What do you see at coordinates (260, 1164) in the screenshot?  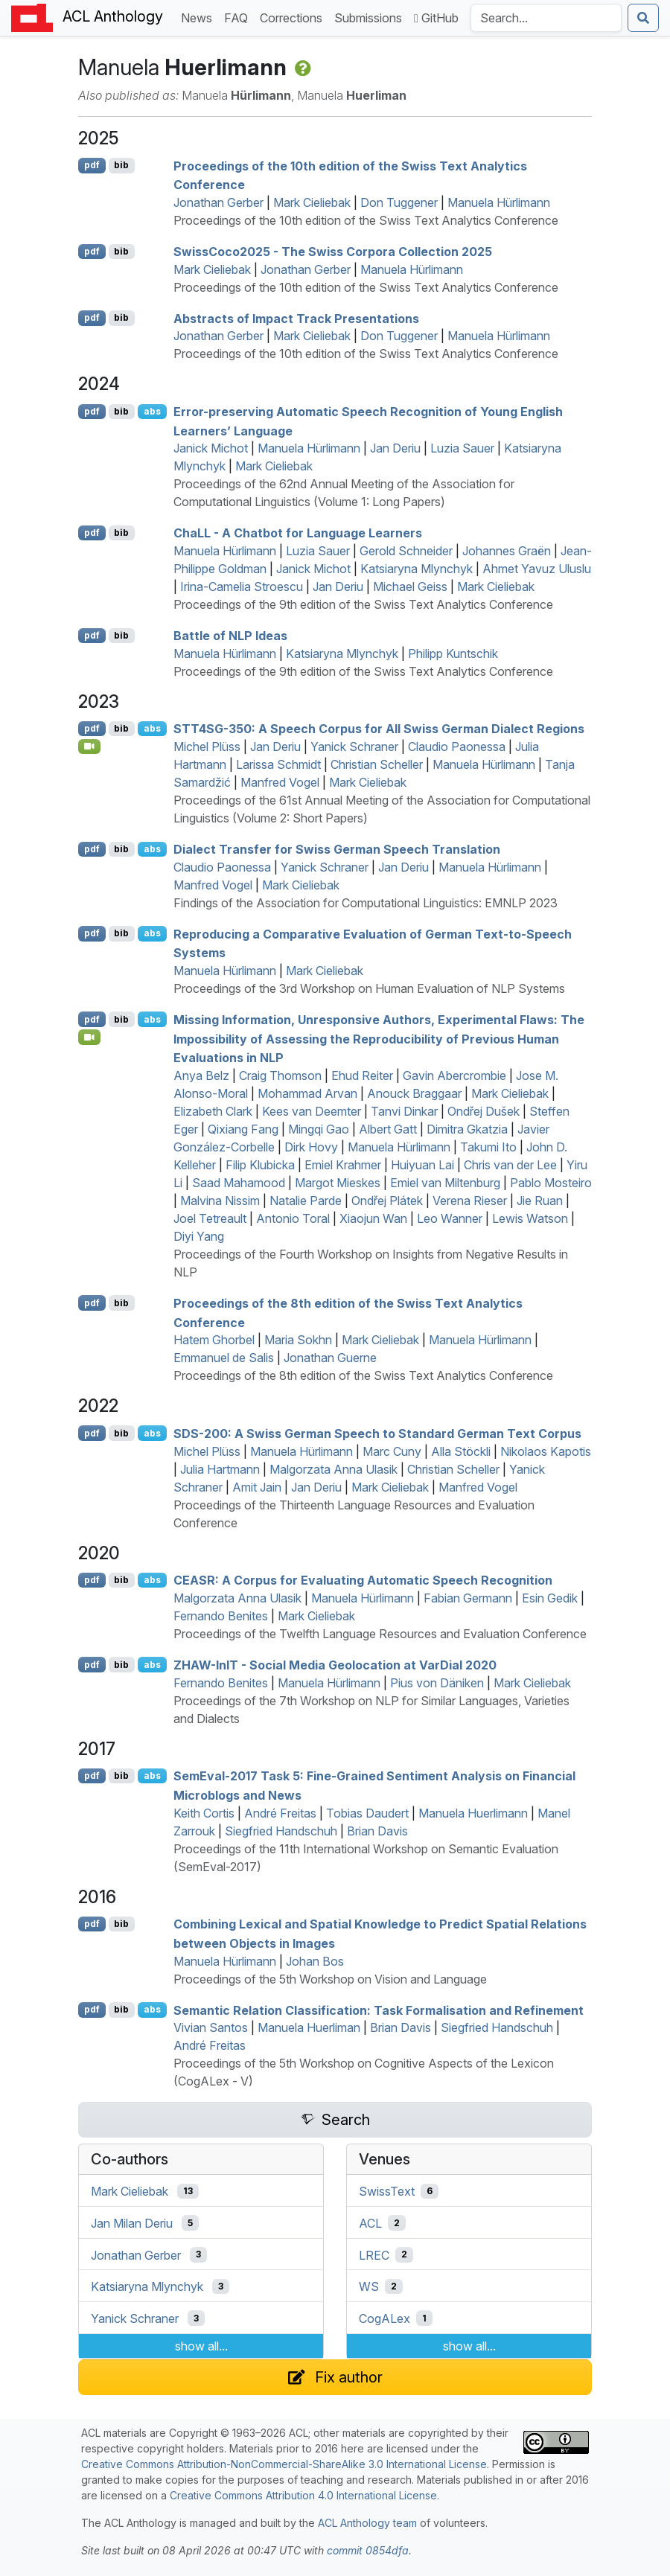 I see `Filip Klubicka` at bounding box center [260, 1164].